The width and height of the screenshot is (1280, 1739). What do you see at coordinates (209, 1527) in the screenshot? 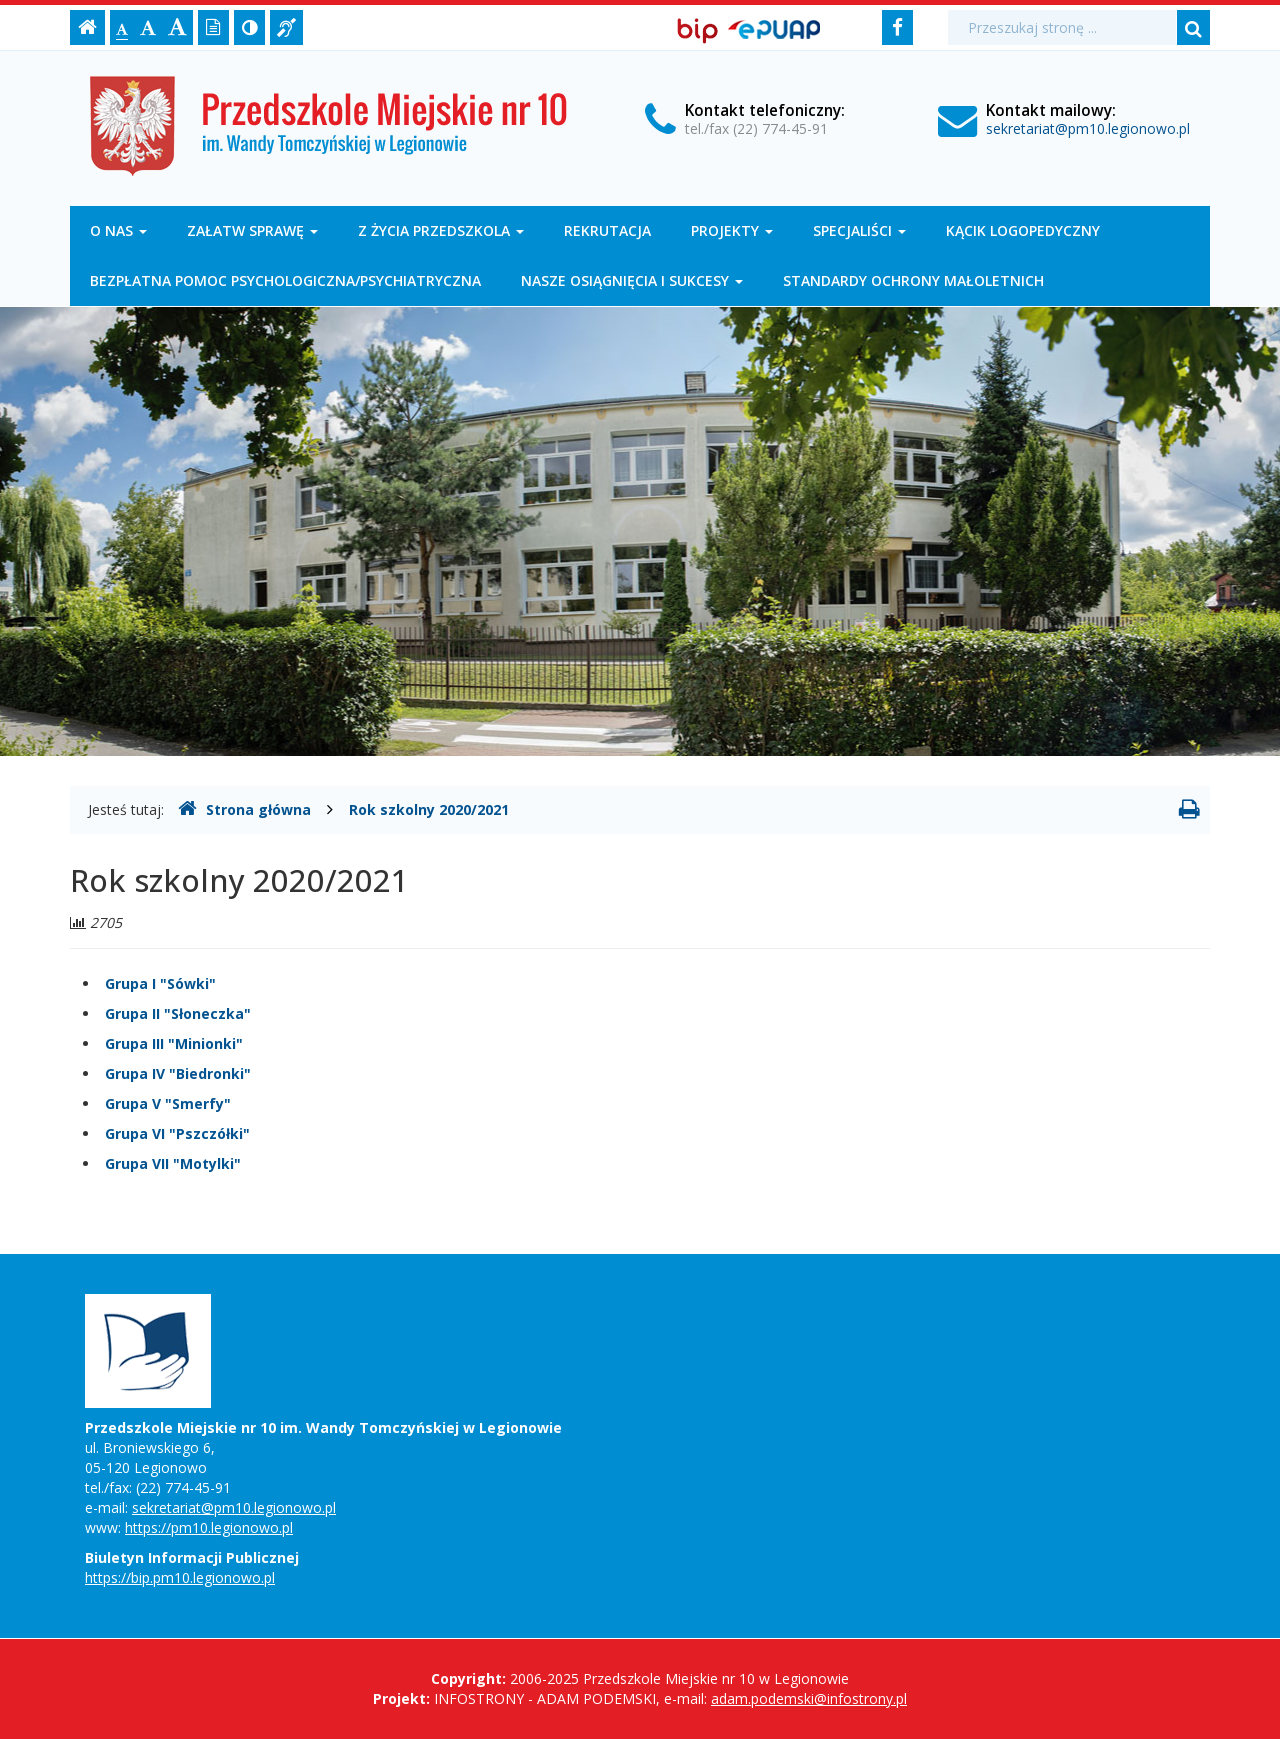
I see `https://pm10.legionowo.pl` at bounding box center [209, 1527].